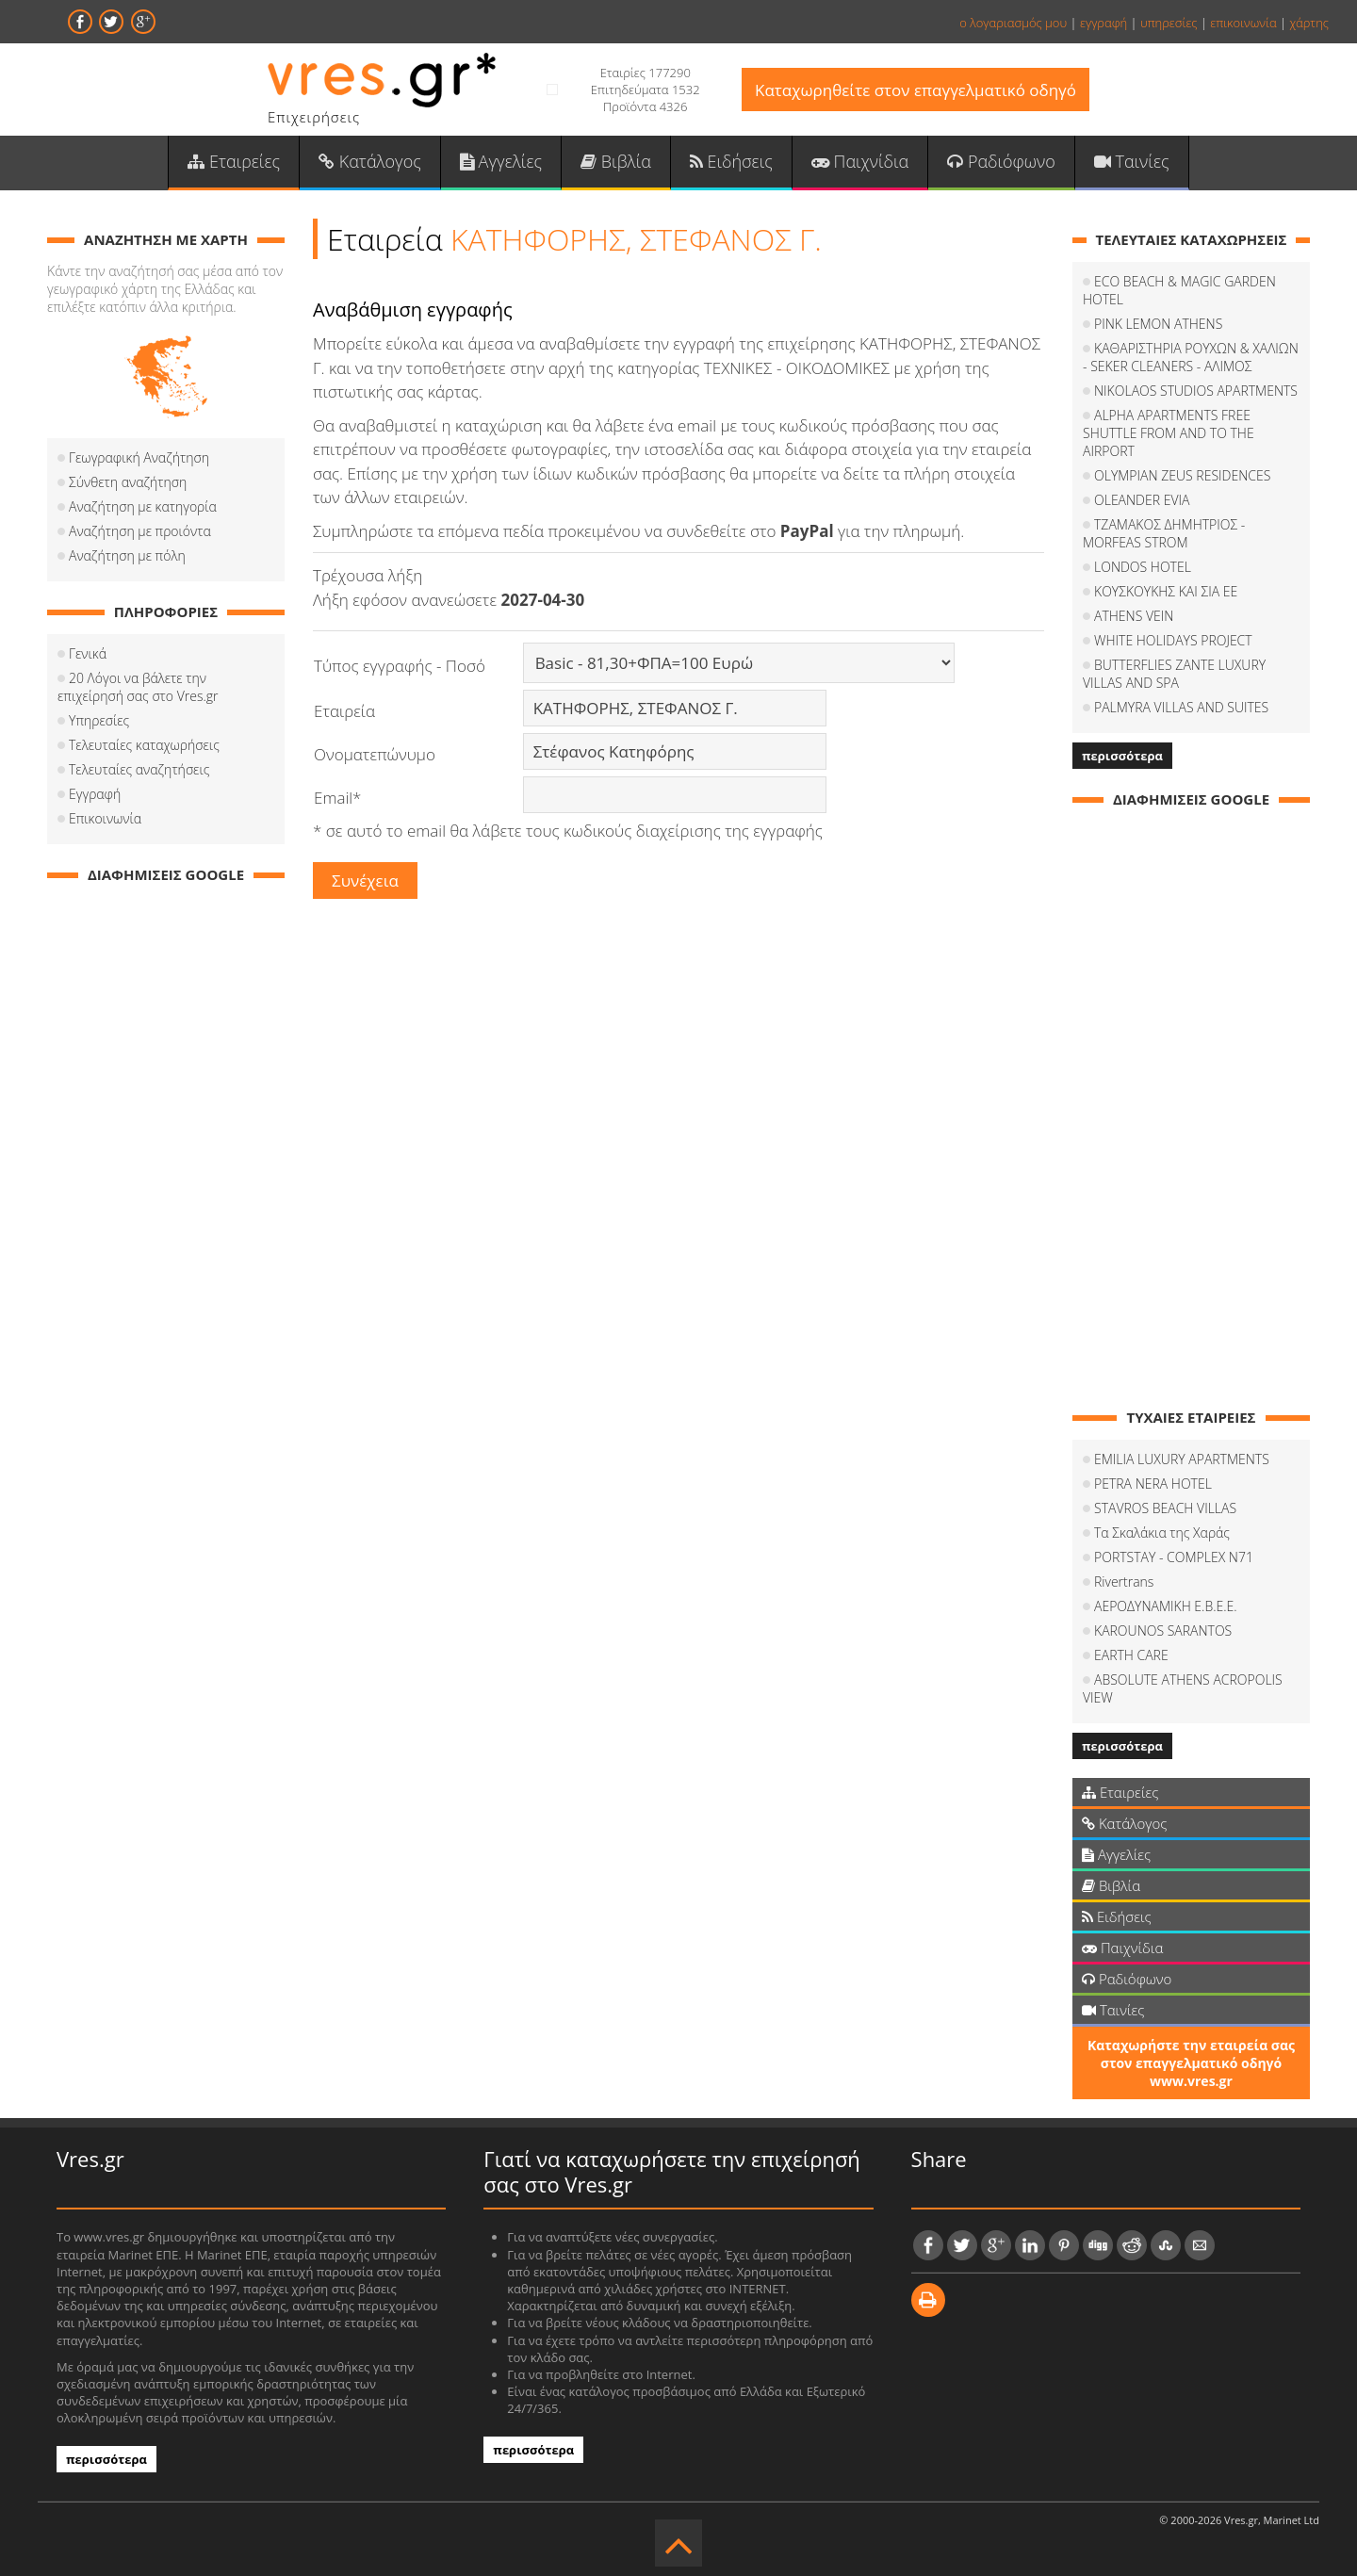 The image size is (1357, 2576). I want to click on ECO BEACH & MAGIC GARDEN HOTEL, so click(1179, 291).